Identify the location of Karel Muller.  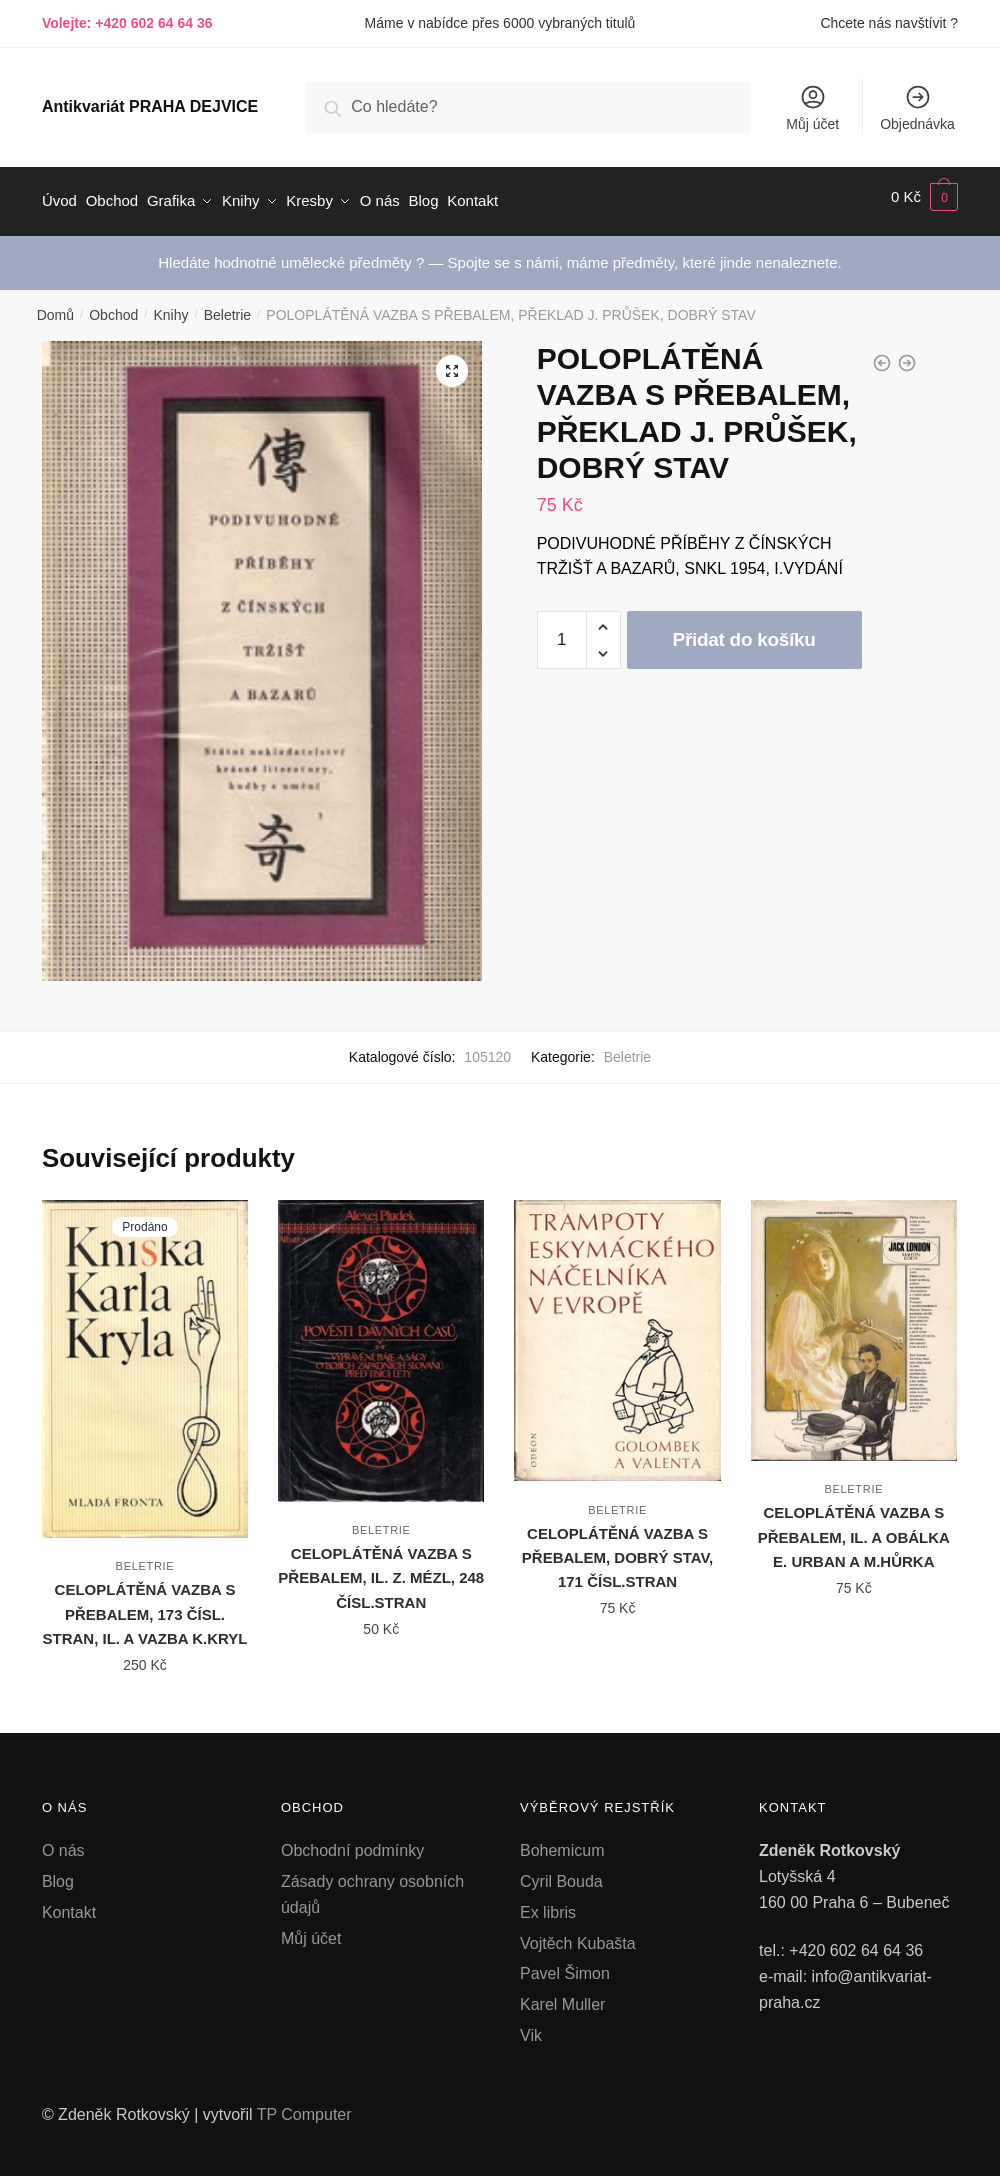
(562, 1995).